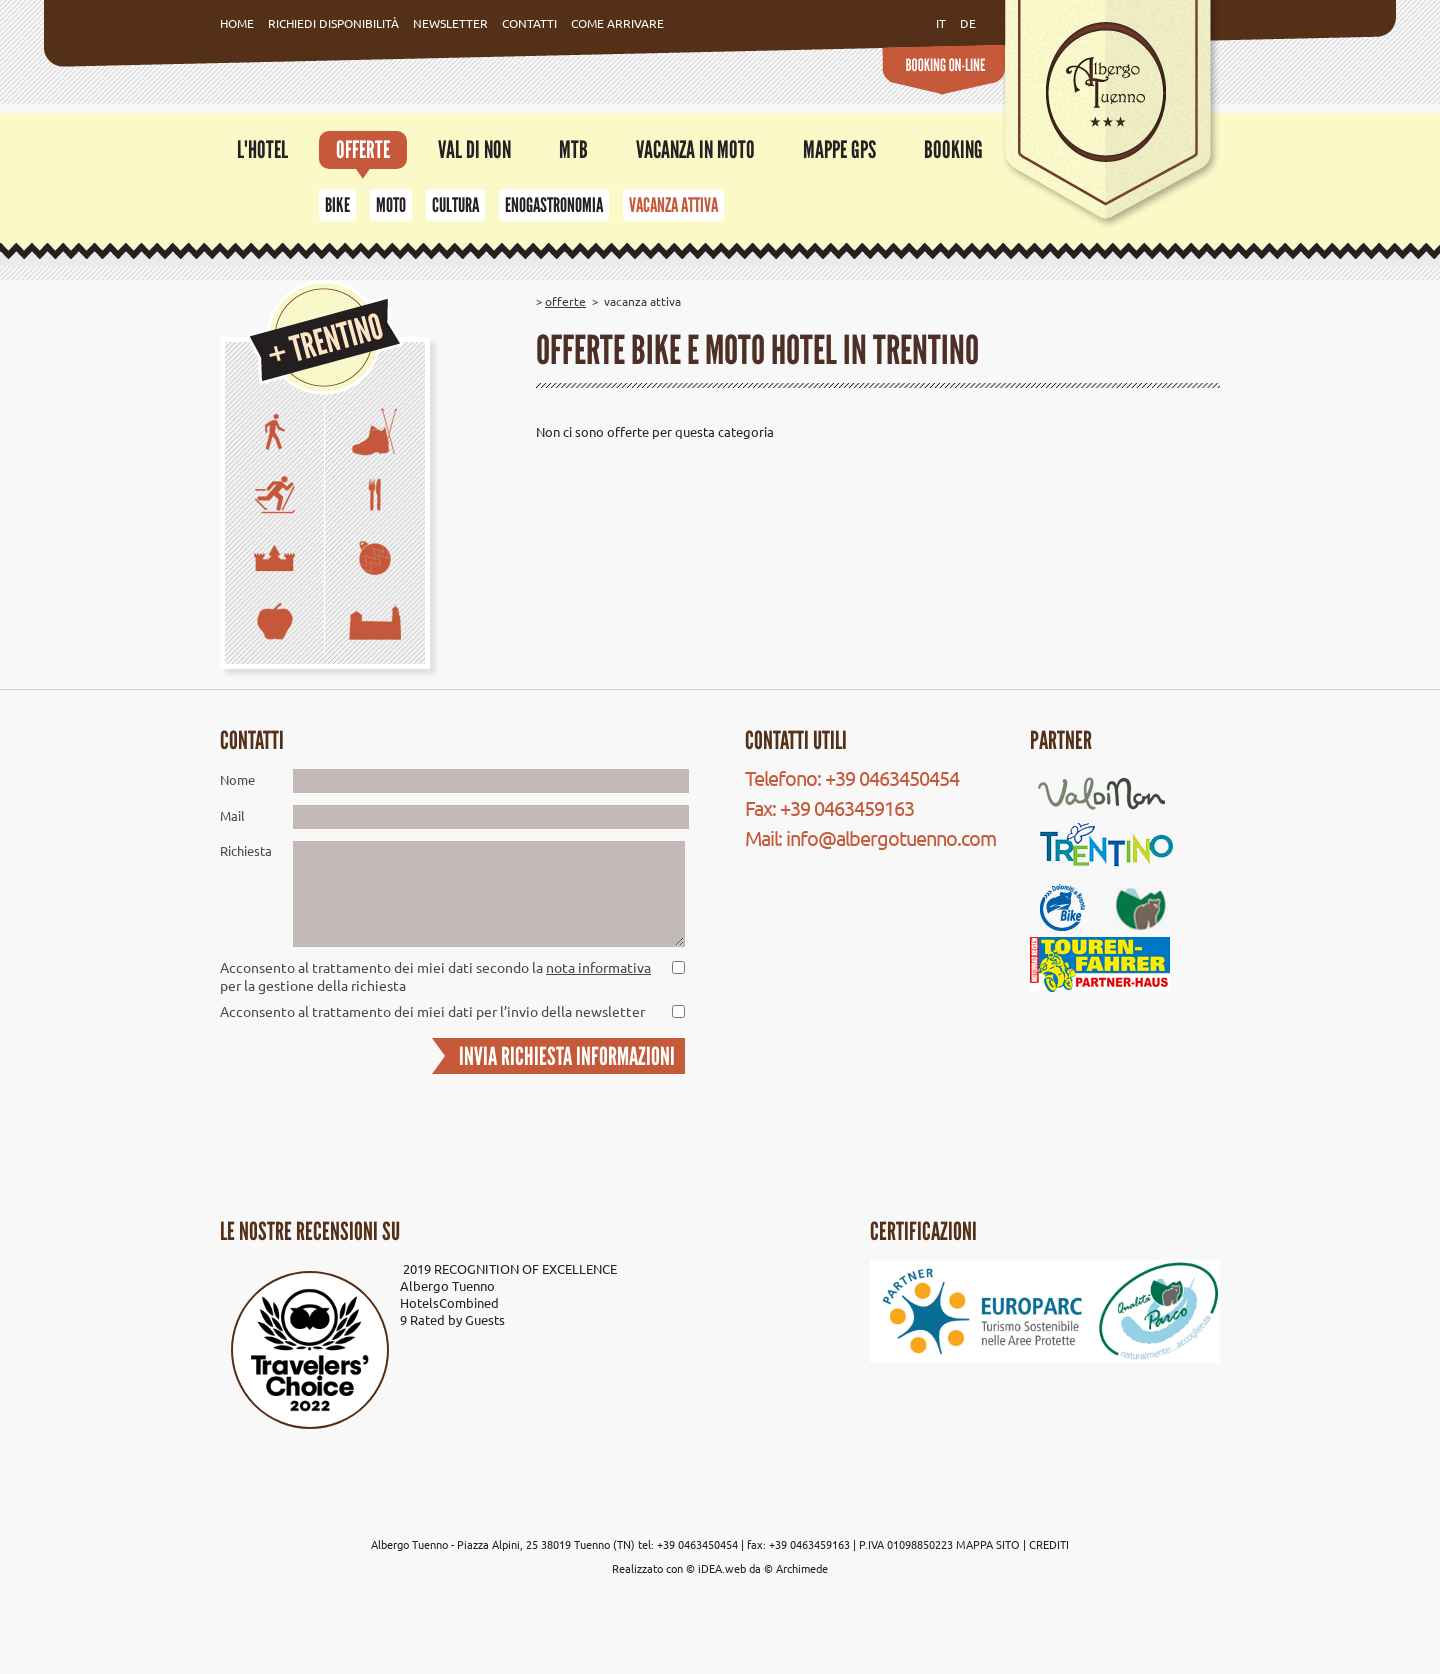  Describe the element at coordinates (237, 23) in the screenshot. I see `Home` at that location.